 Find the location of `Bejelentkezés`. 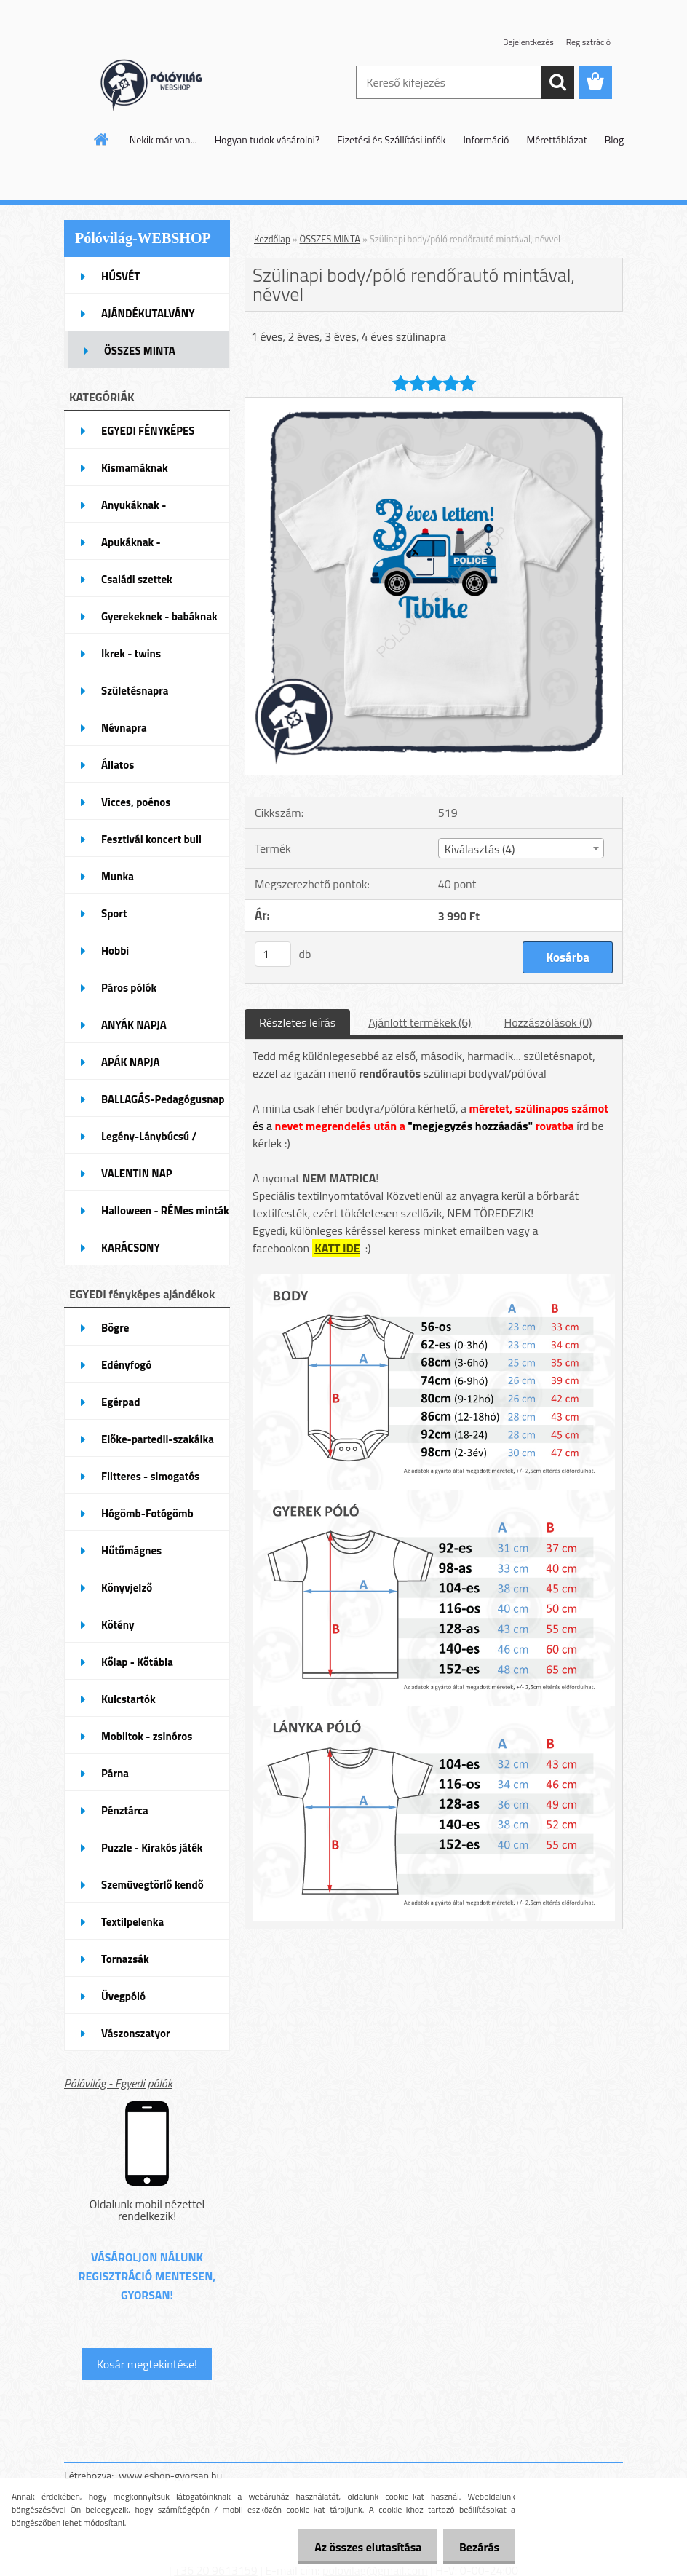

Bejelentkezés is located at coordinates (528, 42).